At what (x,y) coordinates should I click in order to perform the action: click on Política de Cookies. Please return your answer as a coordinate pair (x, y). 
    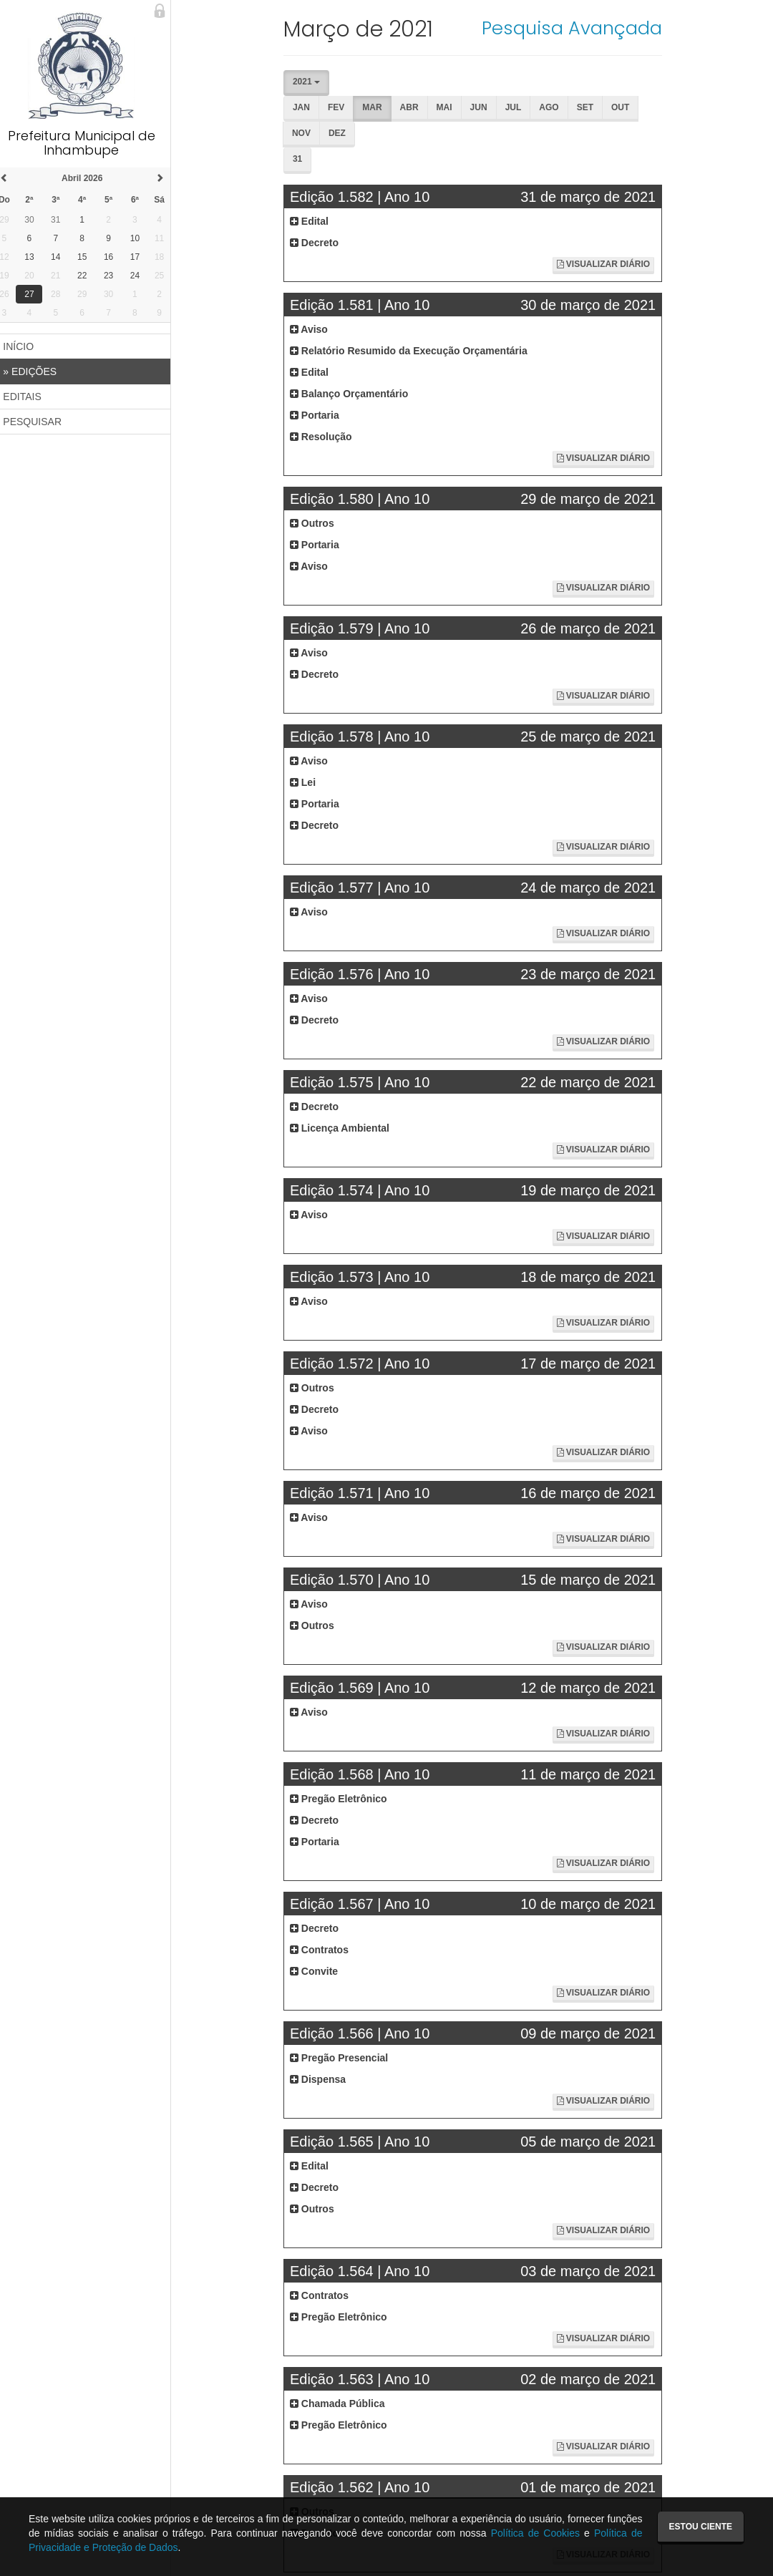
    Looking at the image, I should click on (535, 2533).